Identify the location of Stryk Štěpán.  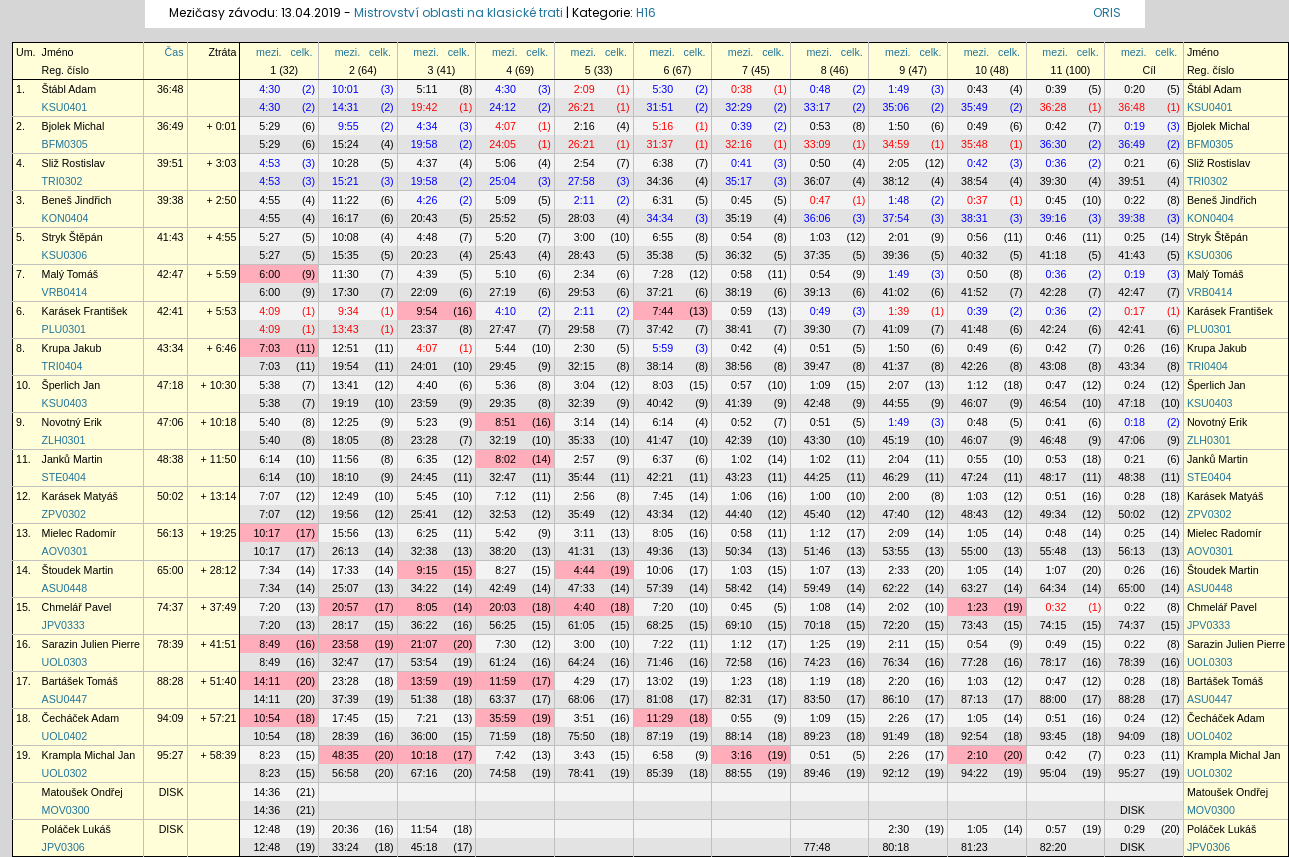
(72, 237).